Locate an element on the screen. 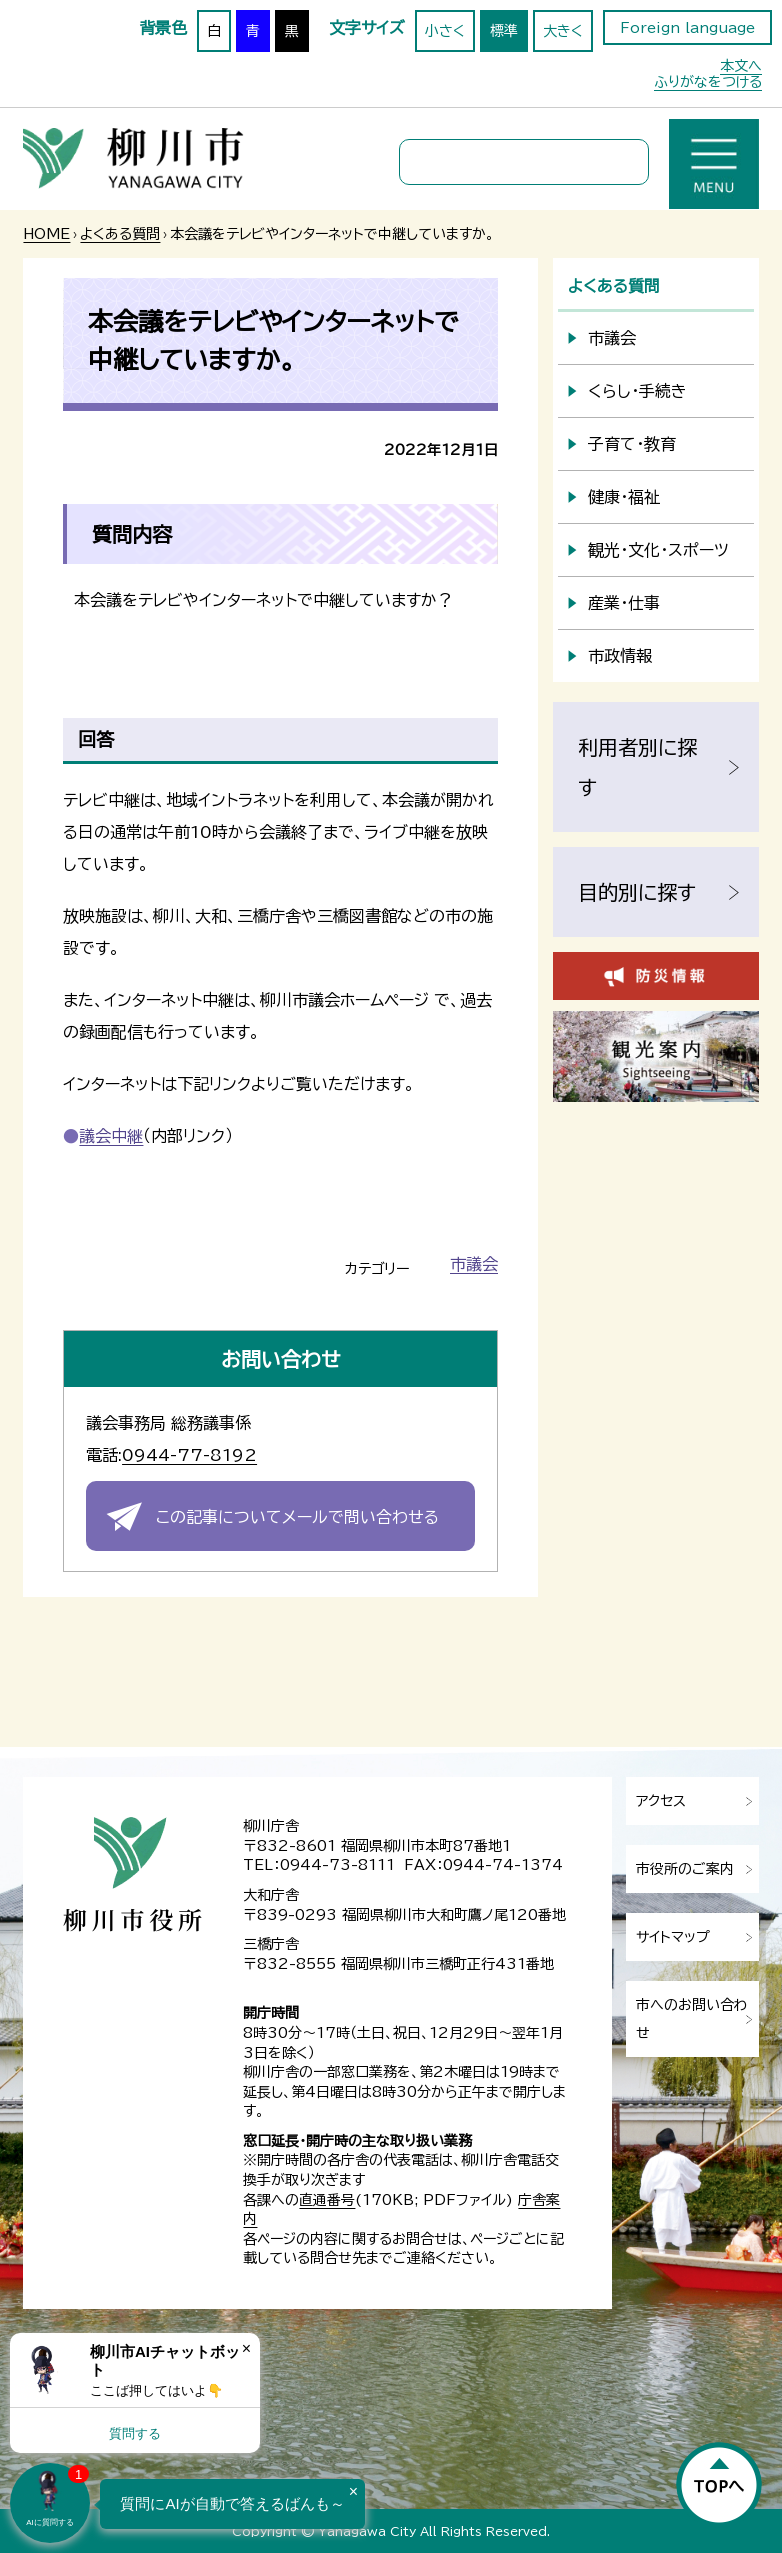  直通番号 is located at coordinates (327, 2200).